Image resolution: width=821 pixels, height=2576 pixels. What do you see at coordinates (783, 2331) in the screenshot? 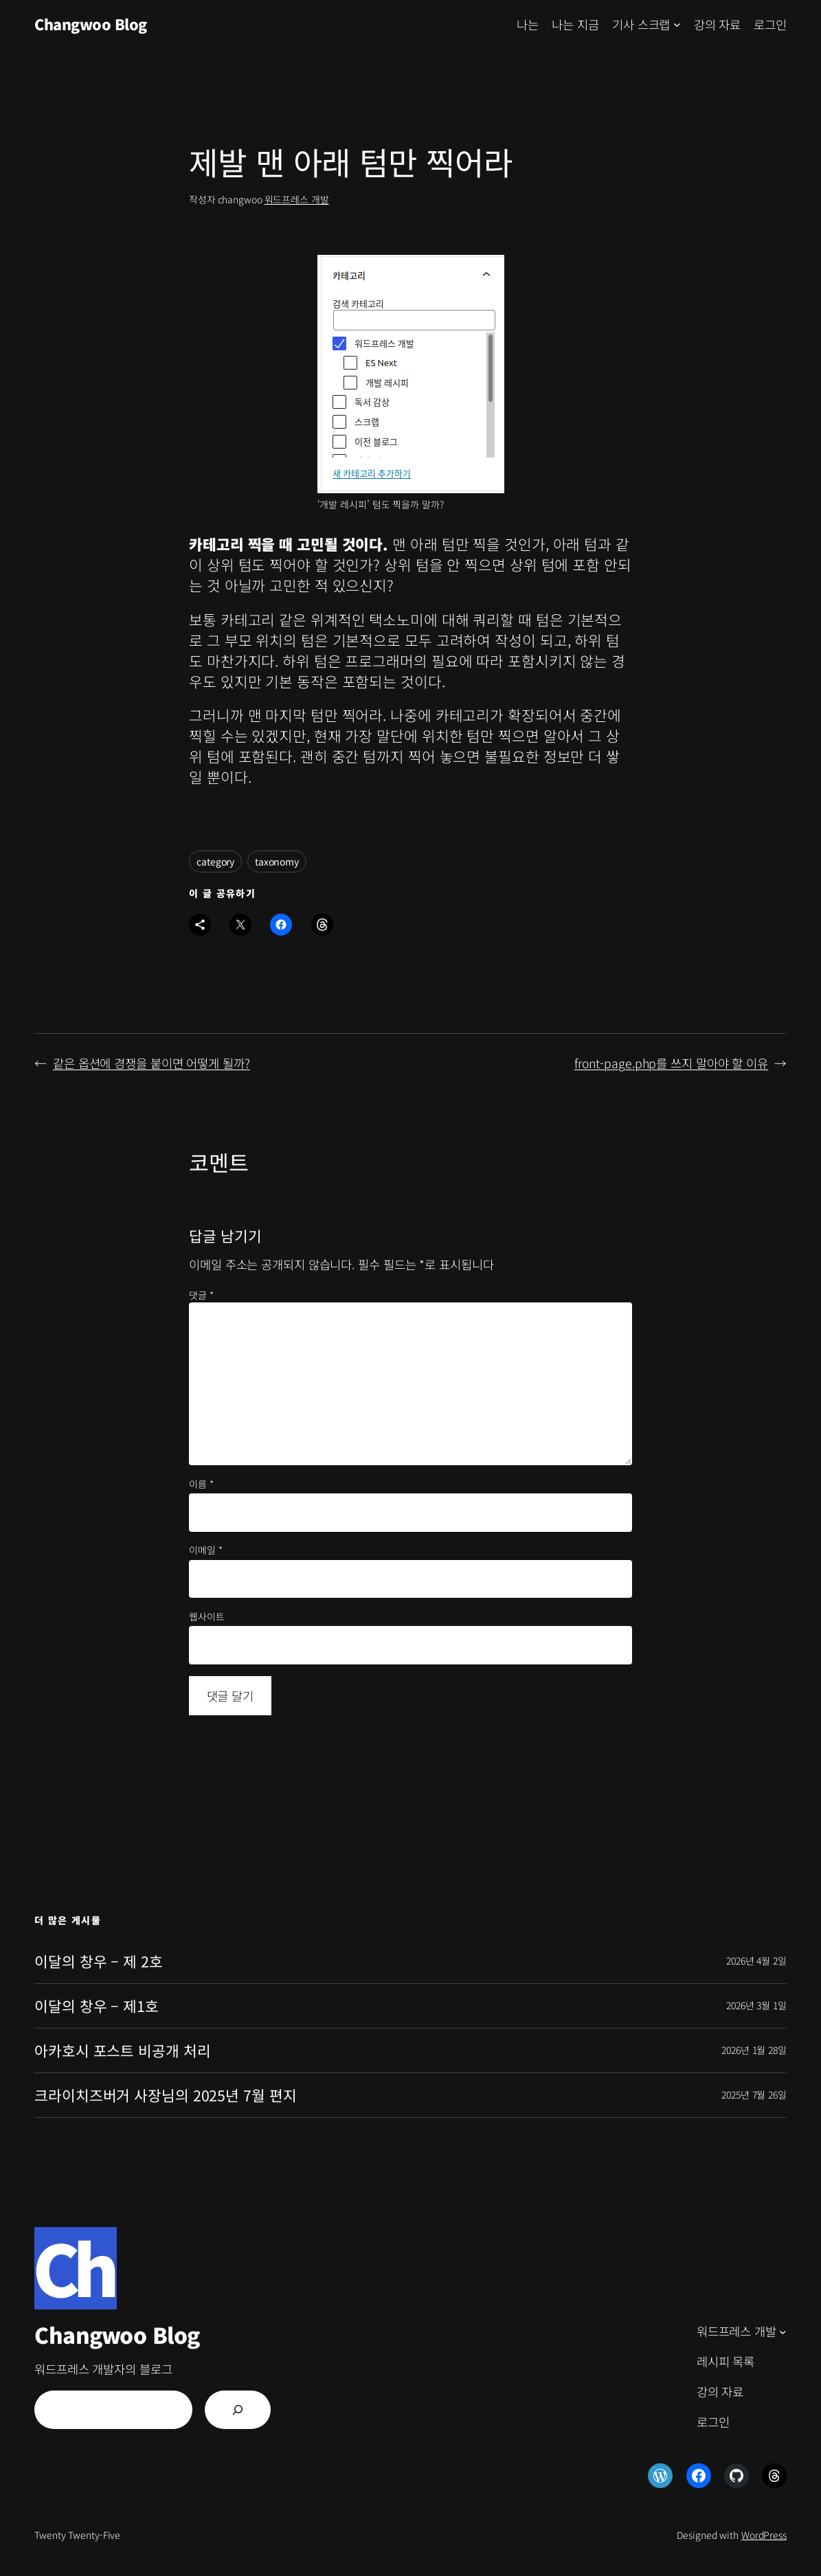
I see `[워드프레스 개발 하위 메뉴]` at bounding box center [783, 2331].